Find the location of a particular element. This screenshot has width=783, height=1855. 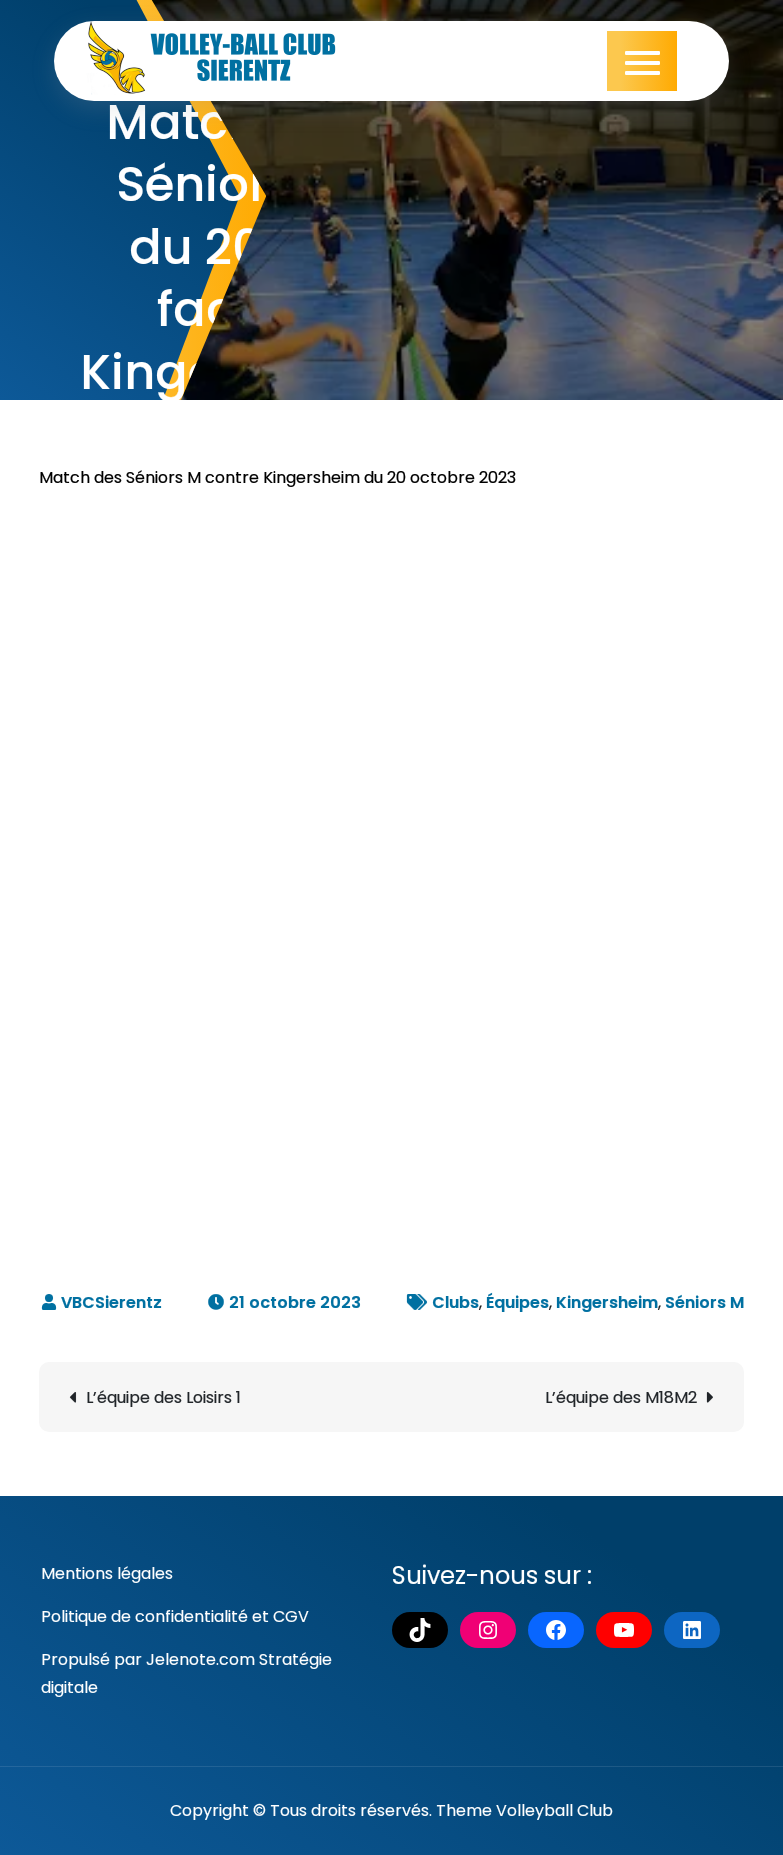

L’équipe des M18M2 is located at coordinates (621, 1397).